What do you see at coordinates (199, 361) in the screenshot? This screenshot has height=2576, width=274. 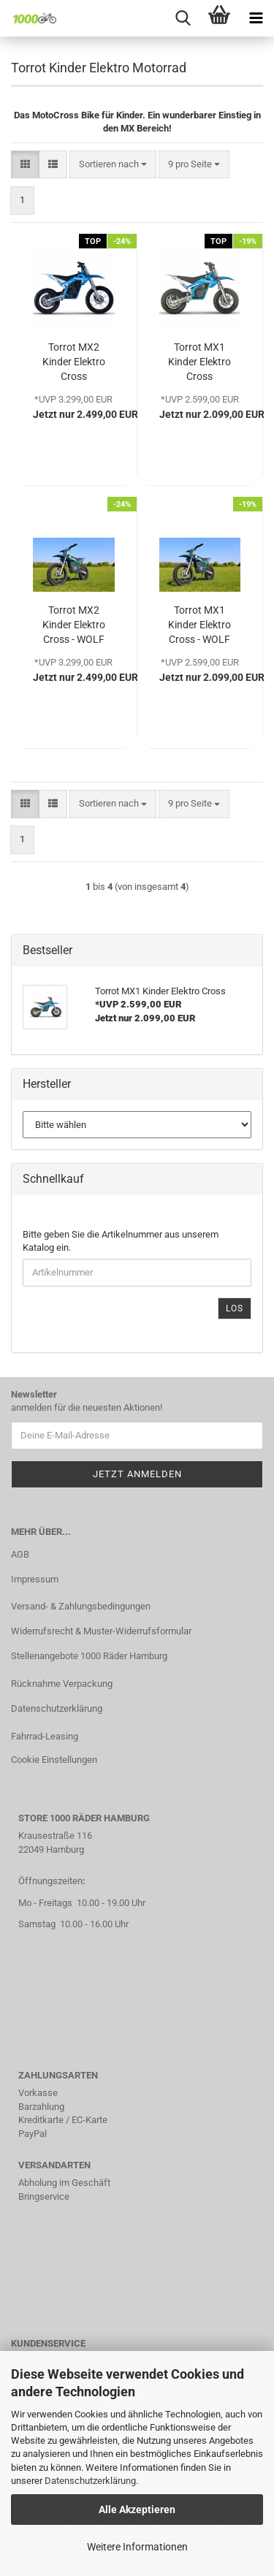 I see `Torrot MX1 Kinder Elektro Cross` at bounding box center [199, 361].